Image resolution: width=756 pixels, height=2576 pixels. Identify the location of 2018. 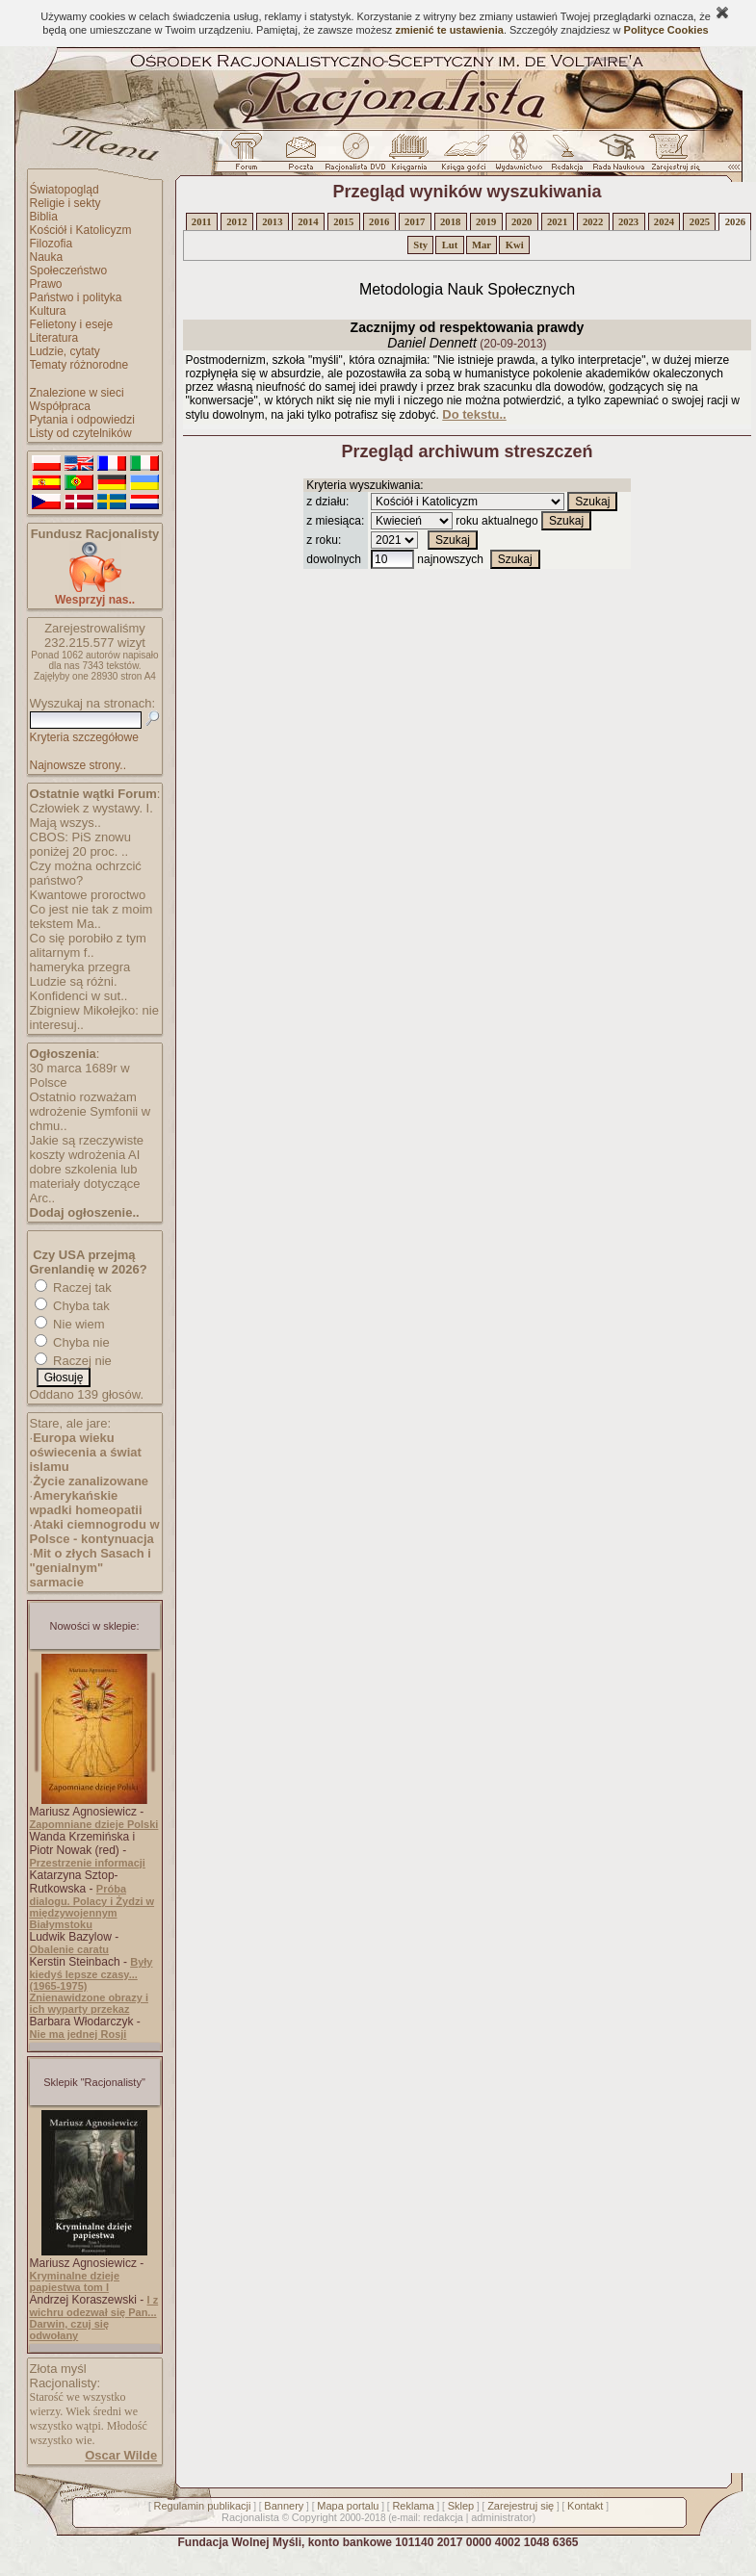
(450, 222).